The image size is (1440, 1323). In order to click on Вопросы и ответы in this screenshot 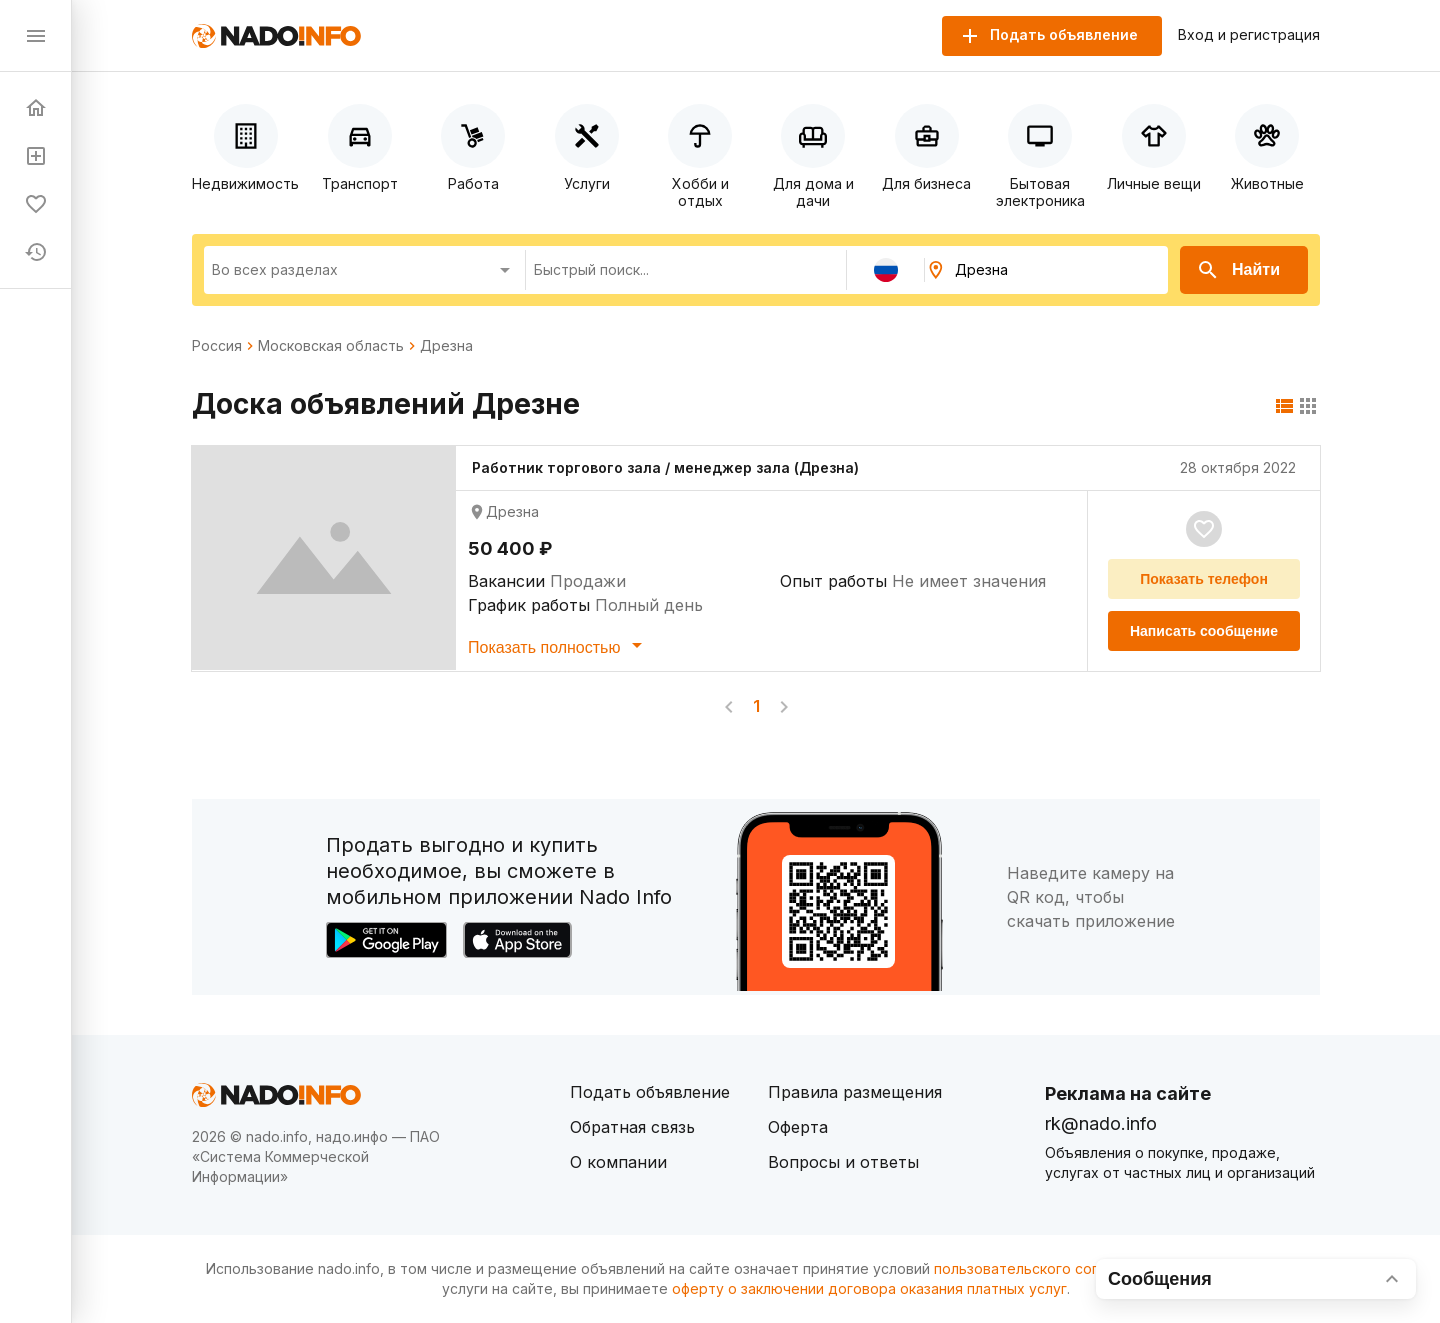, I will do `click(843, 1162)`.